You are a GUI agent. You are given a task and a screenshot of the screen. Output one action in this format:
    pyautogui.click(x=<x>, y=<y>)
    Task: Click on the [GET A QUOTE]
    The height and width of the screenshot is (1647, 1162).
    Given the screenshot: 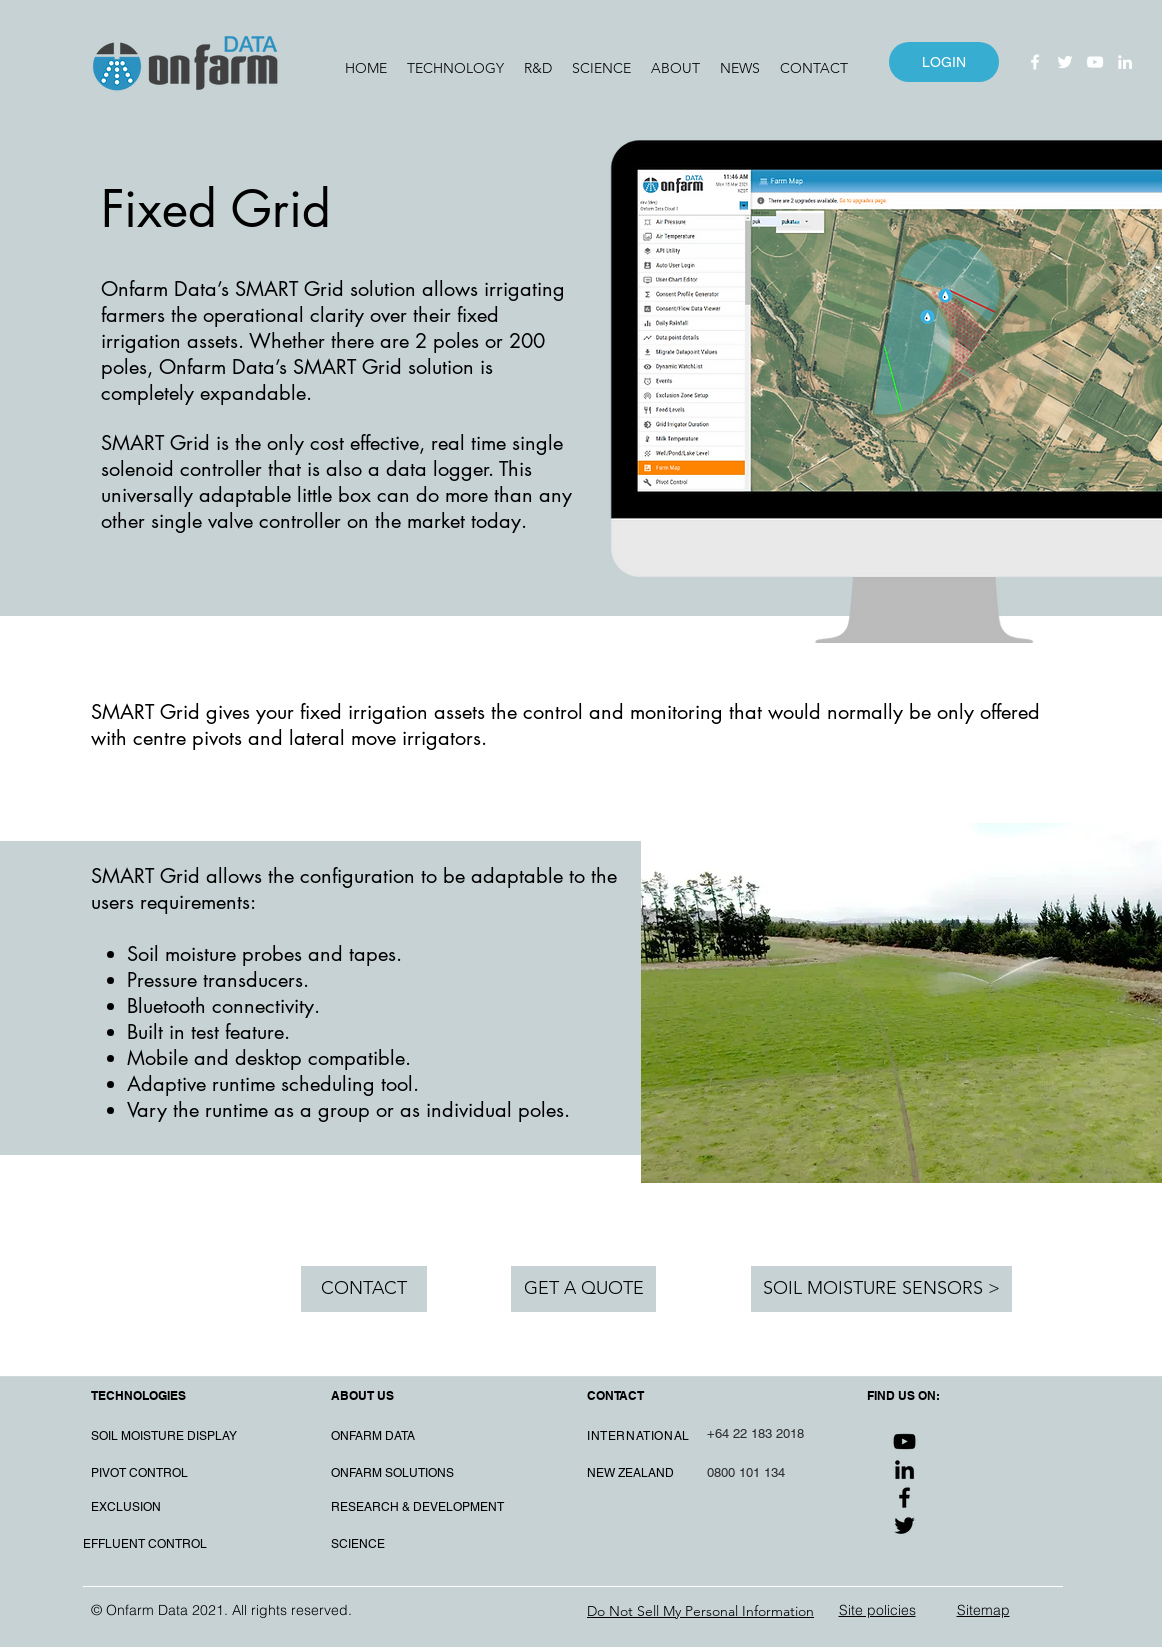 What is the action you would take?
    pyautogui.click(x=583, y=1289)
    